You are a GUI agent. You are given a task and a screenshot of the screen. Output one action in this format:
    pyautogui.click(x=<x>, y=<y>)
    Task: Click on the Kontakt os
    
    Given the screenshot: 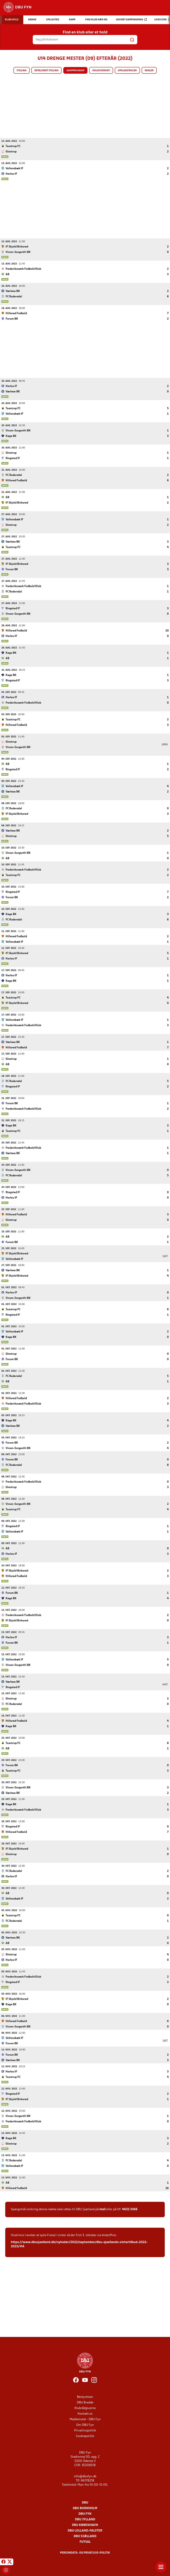 What is the action you would take?
    pyautogui.click(x=85, y=2413)
    